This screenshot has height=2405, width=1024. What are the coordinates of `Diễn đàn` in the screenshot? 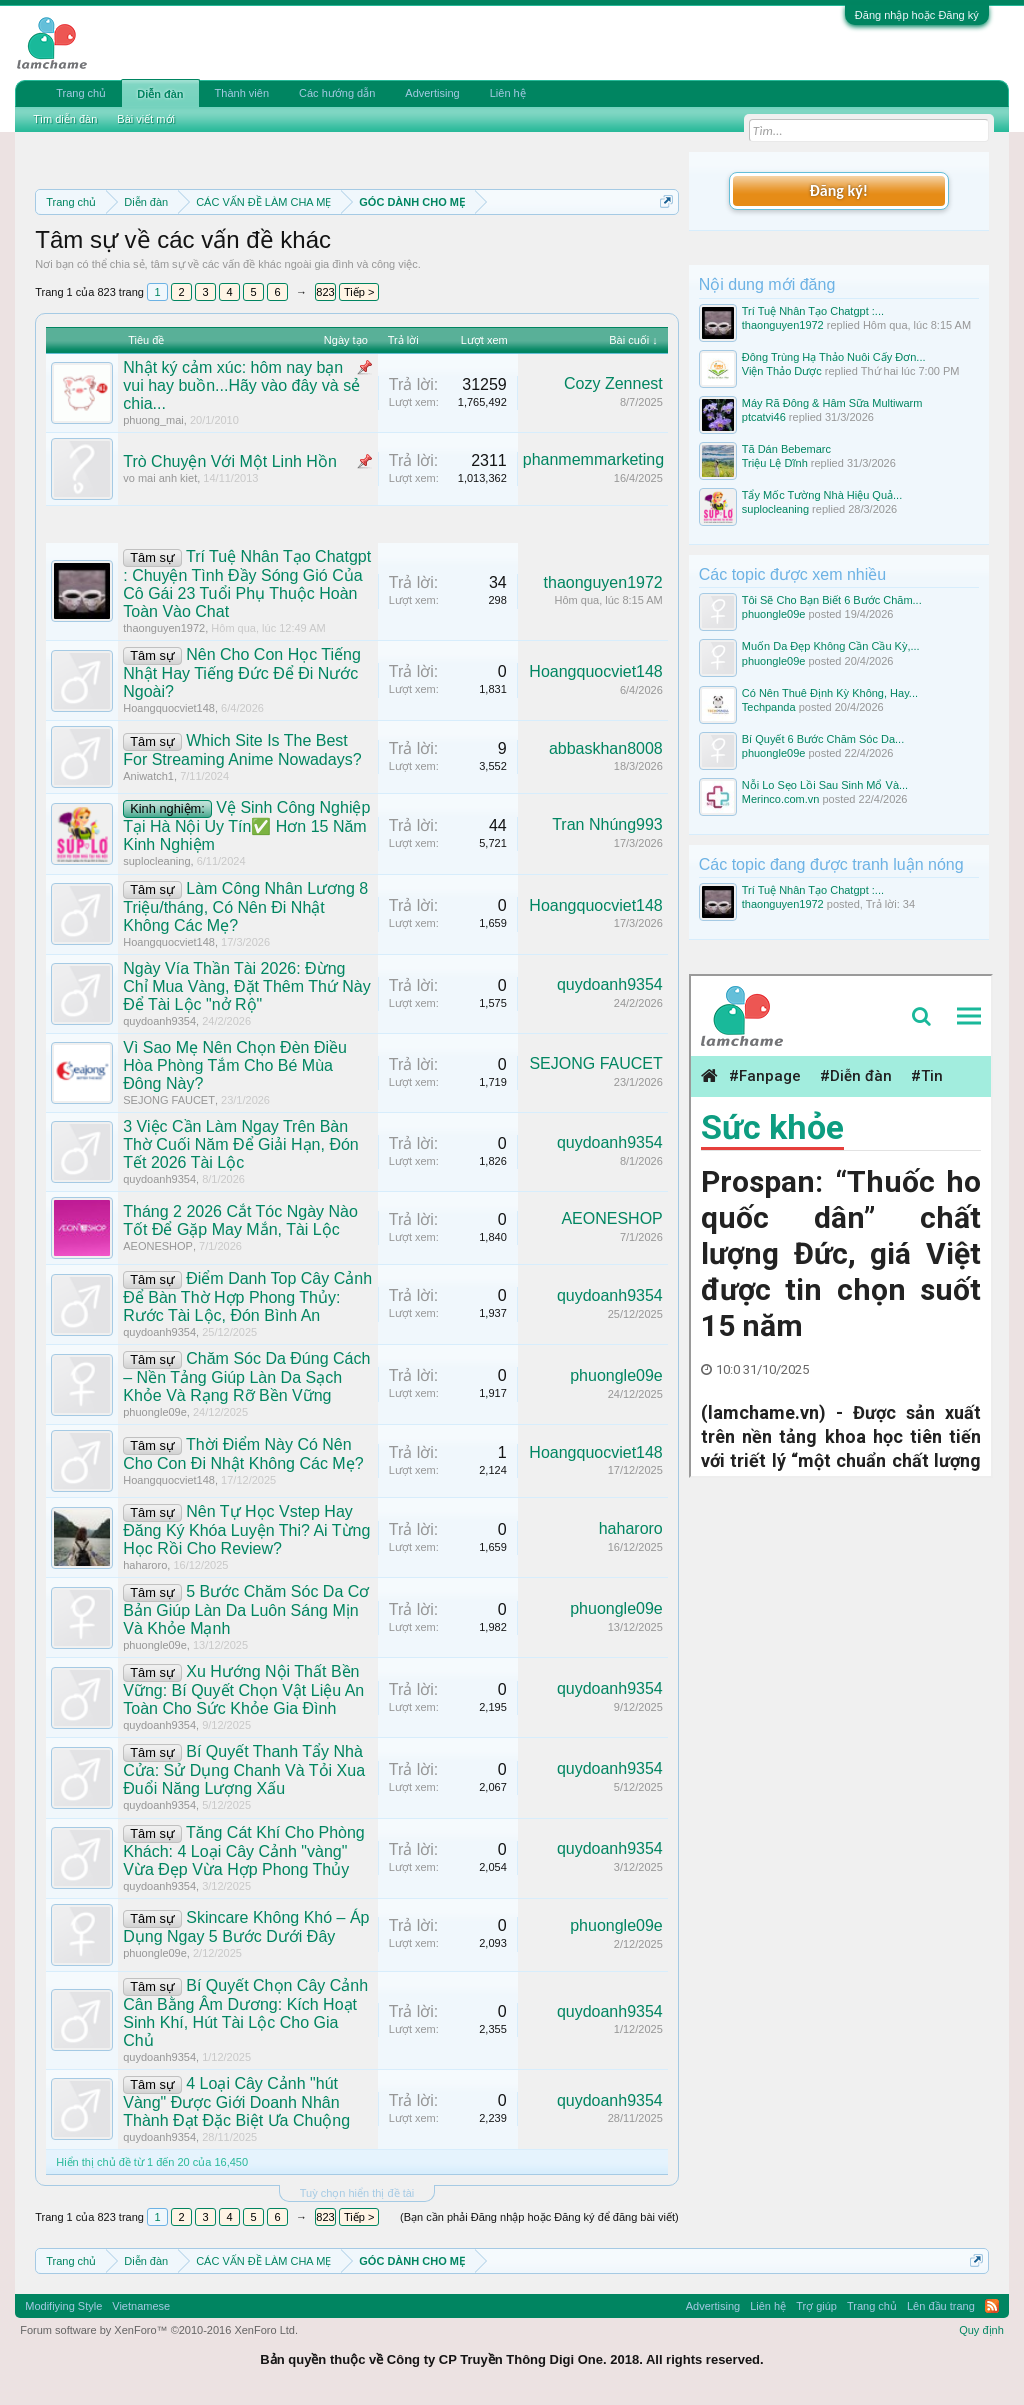 It's located at (160, 94).